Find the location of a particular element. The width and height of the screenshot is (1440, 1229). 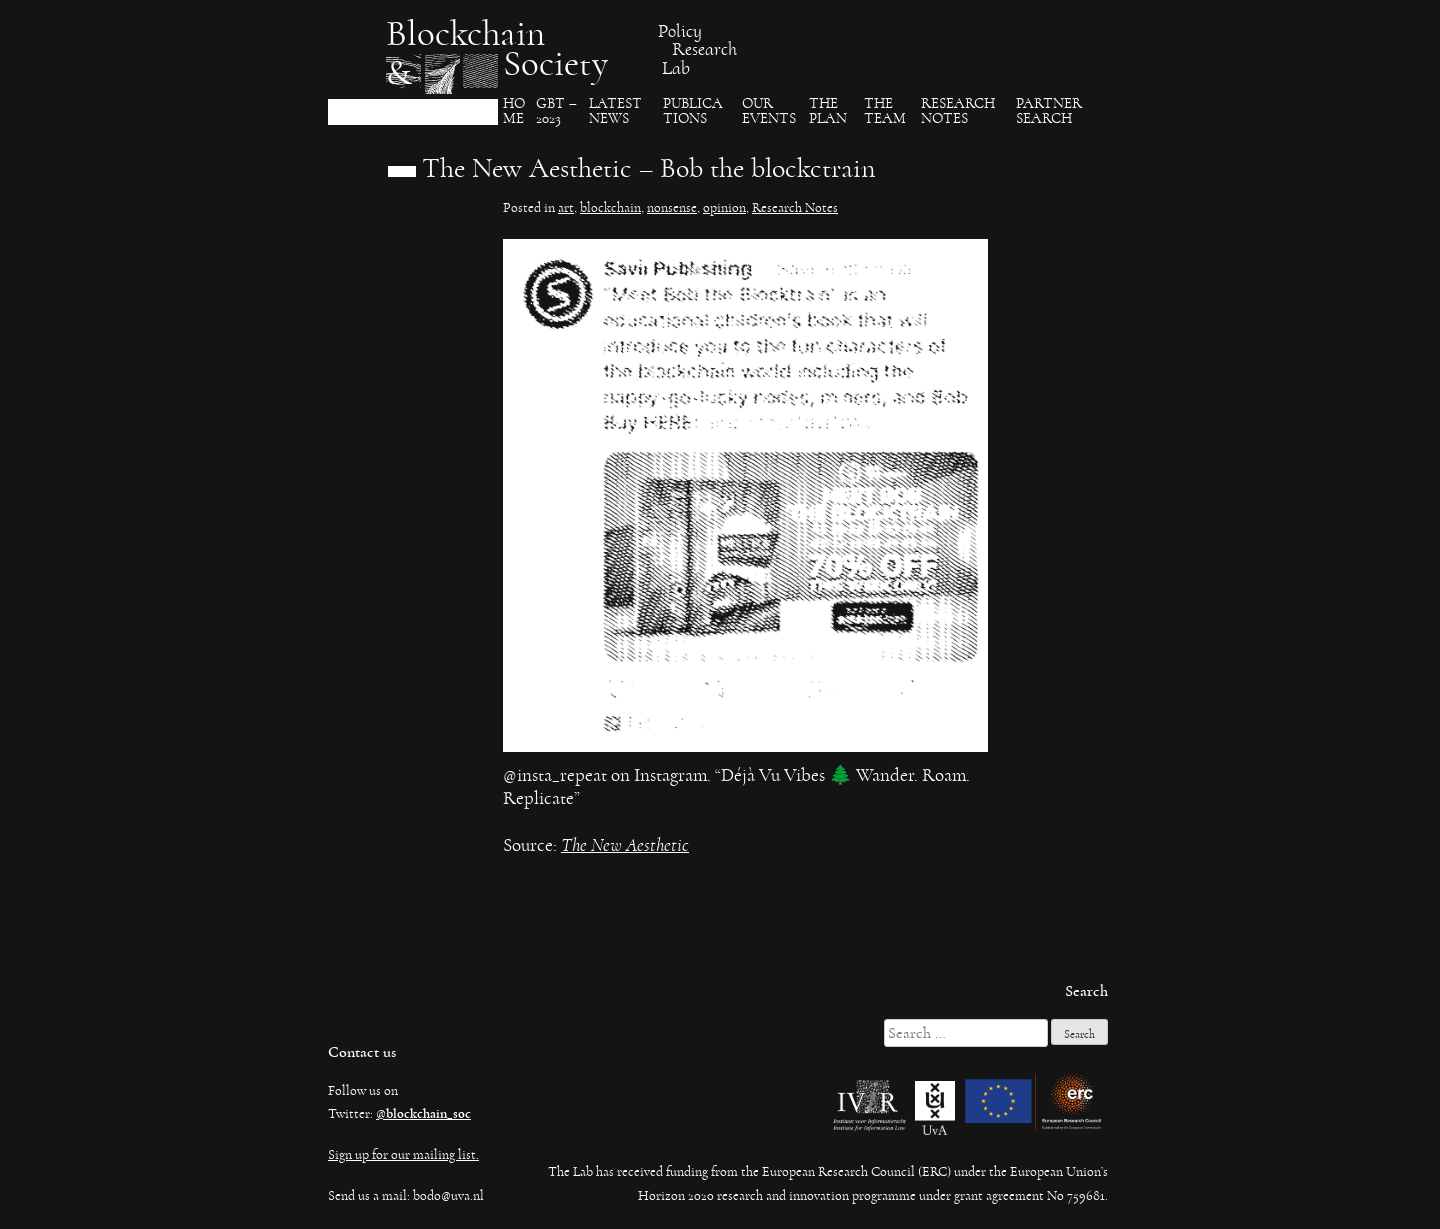

Our events is located at coordinates (769, 111).